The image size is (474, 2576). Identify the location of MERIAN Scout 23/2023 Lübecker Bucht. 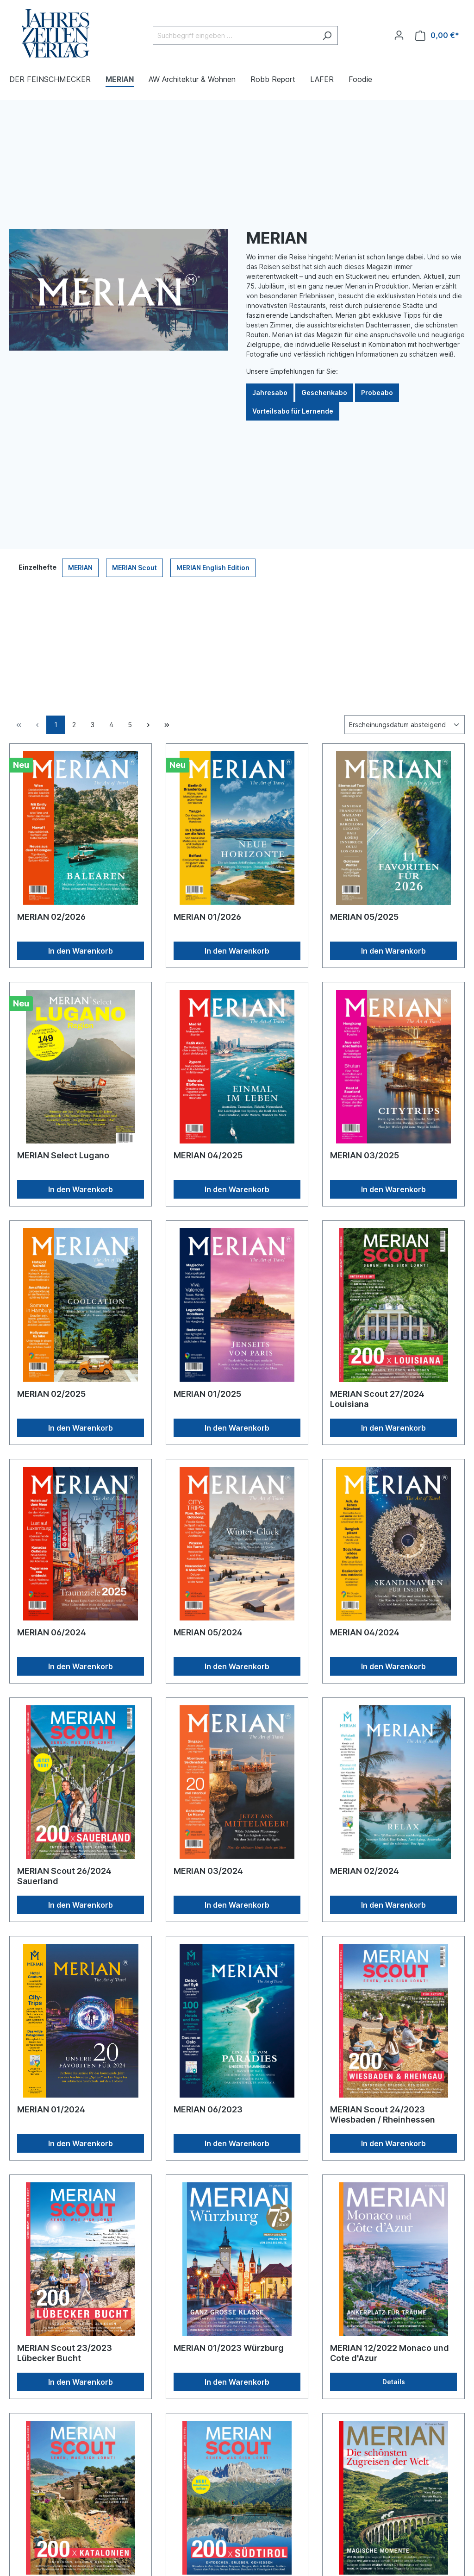
(64, 2353).